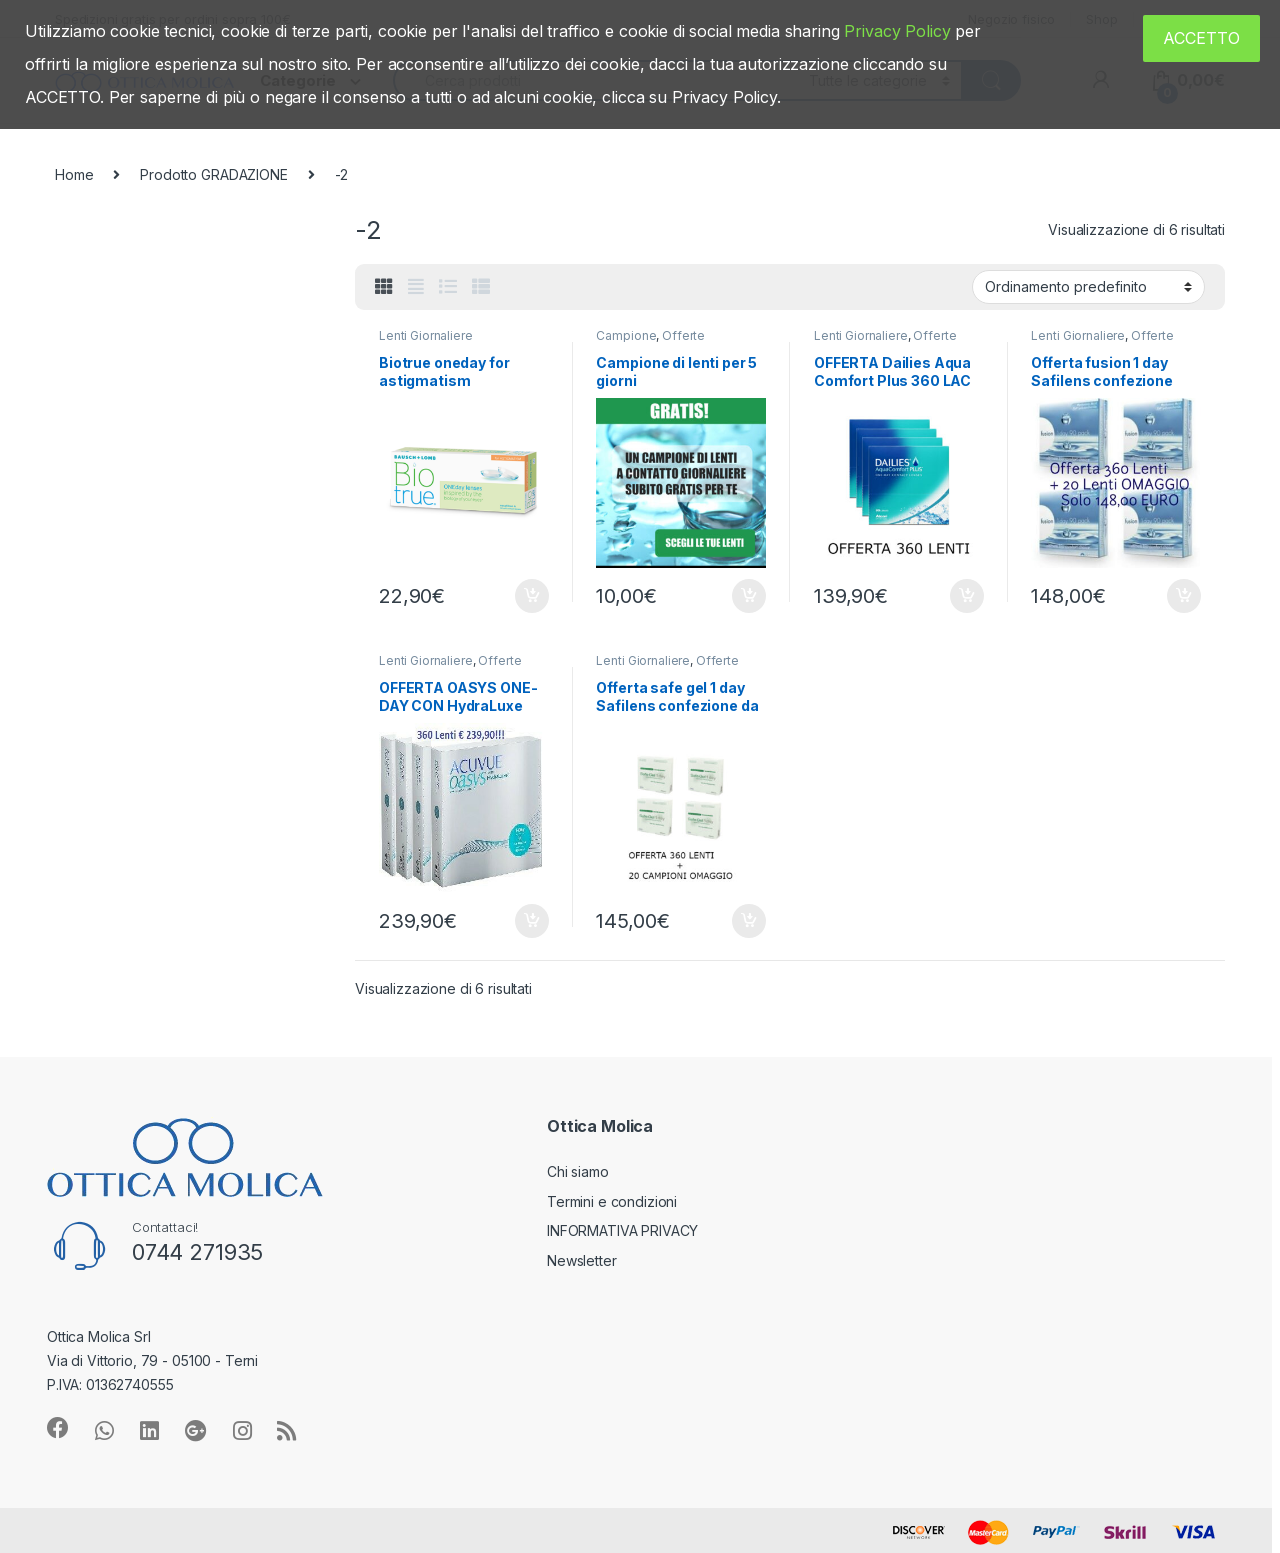 Image resolution: width=1280 pixels, height=1553 pixels. Describe the element at coordinates (1201, 38) in the screenshot. I see `ACCETTO` at that location.